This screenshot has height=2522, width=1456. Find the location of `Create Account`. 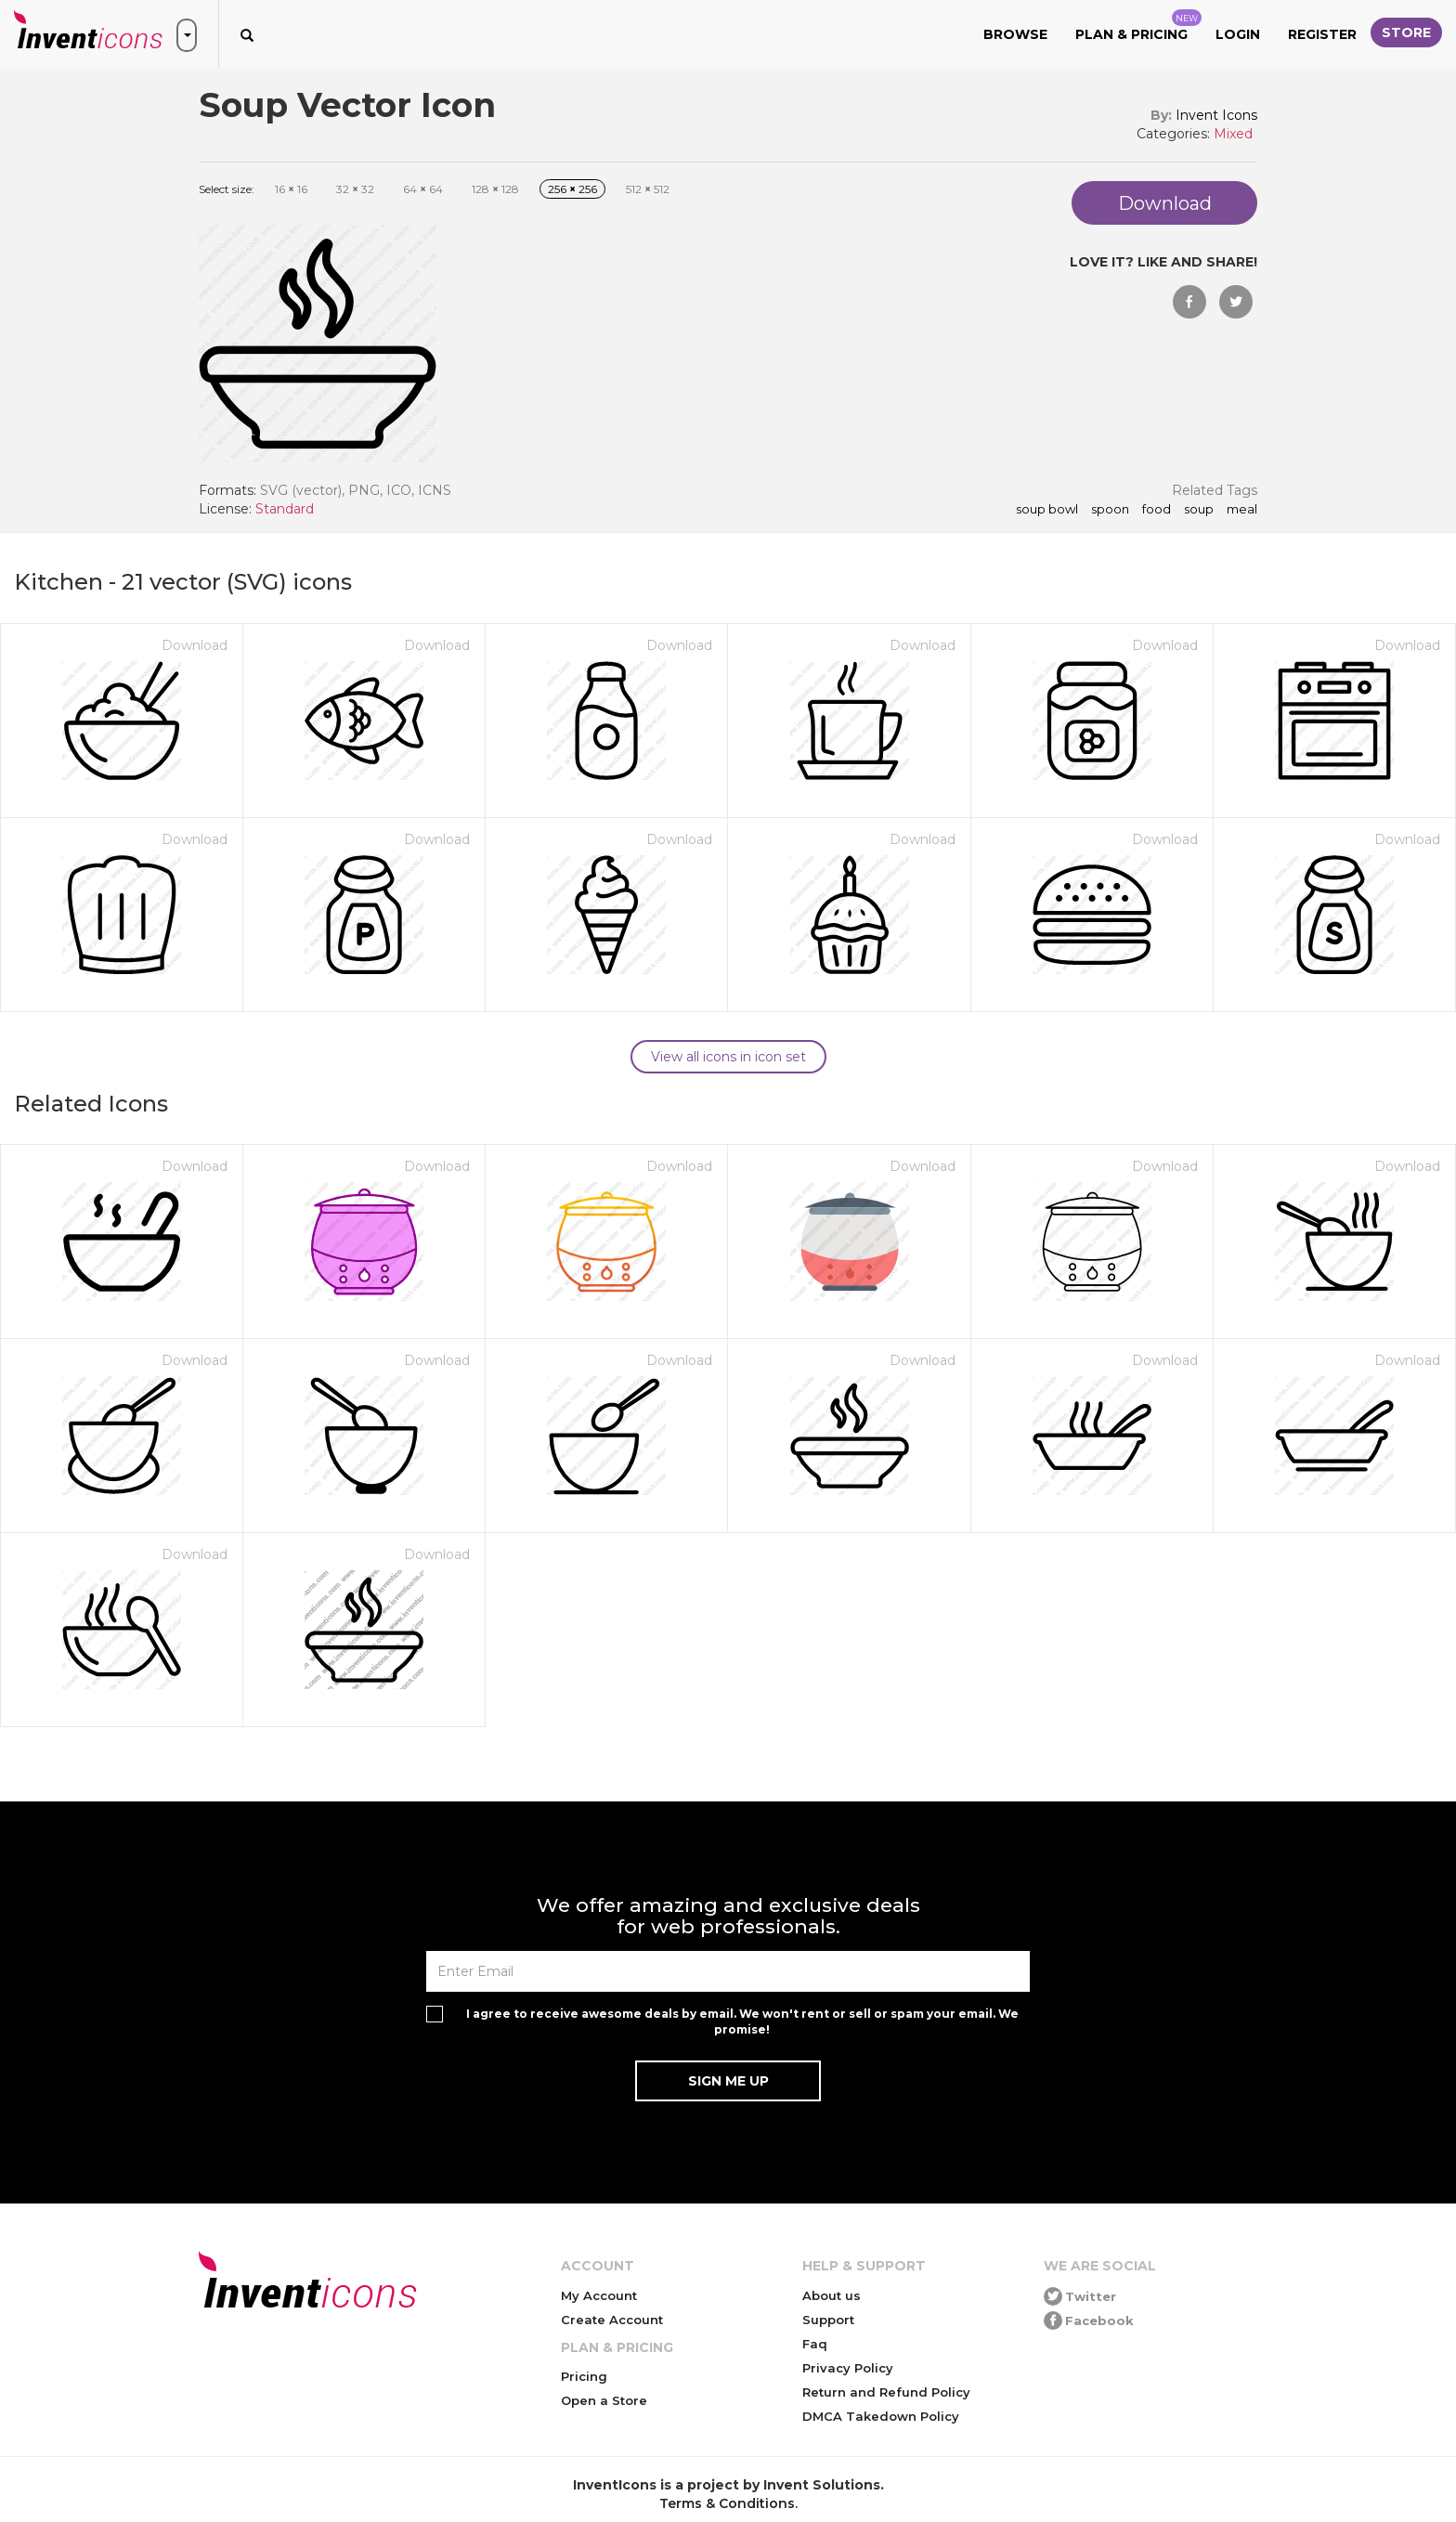

Create Account is located at coordinates (612, 2319).